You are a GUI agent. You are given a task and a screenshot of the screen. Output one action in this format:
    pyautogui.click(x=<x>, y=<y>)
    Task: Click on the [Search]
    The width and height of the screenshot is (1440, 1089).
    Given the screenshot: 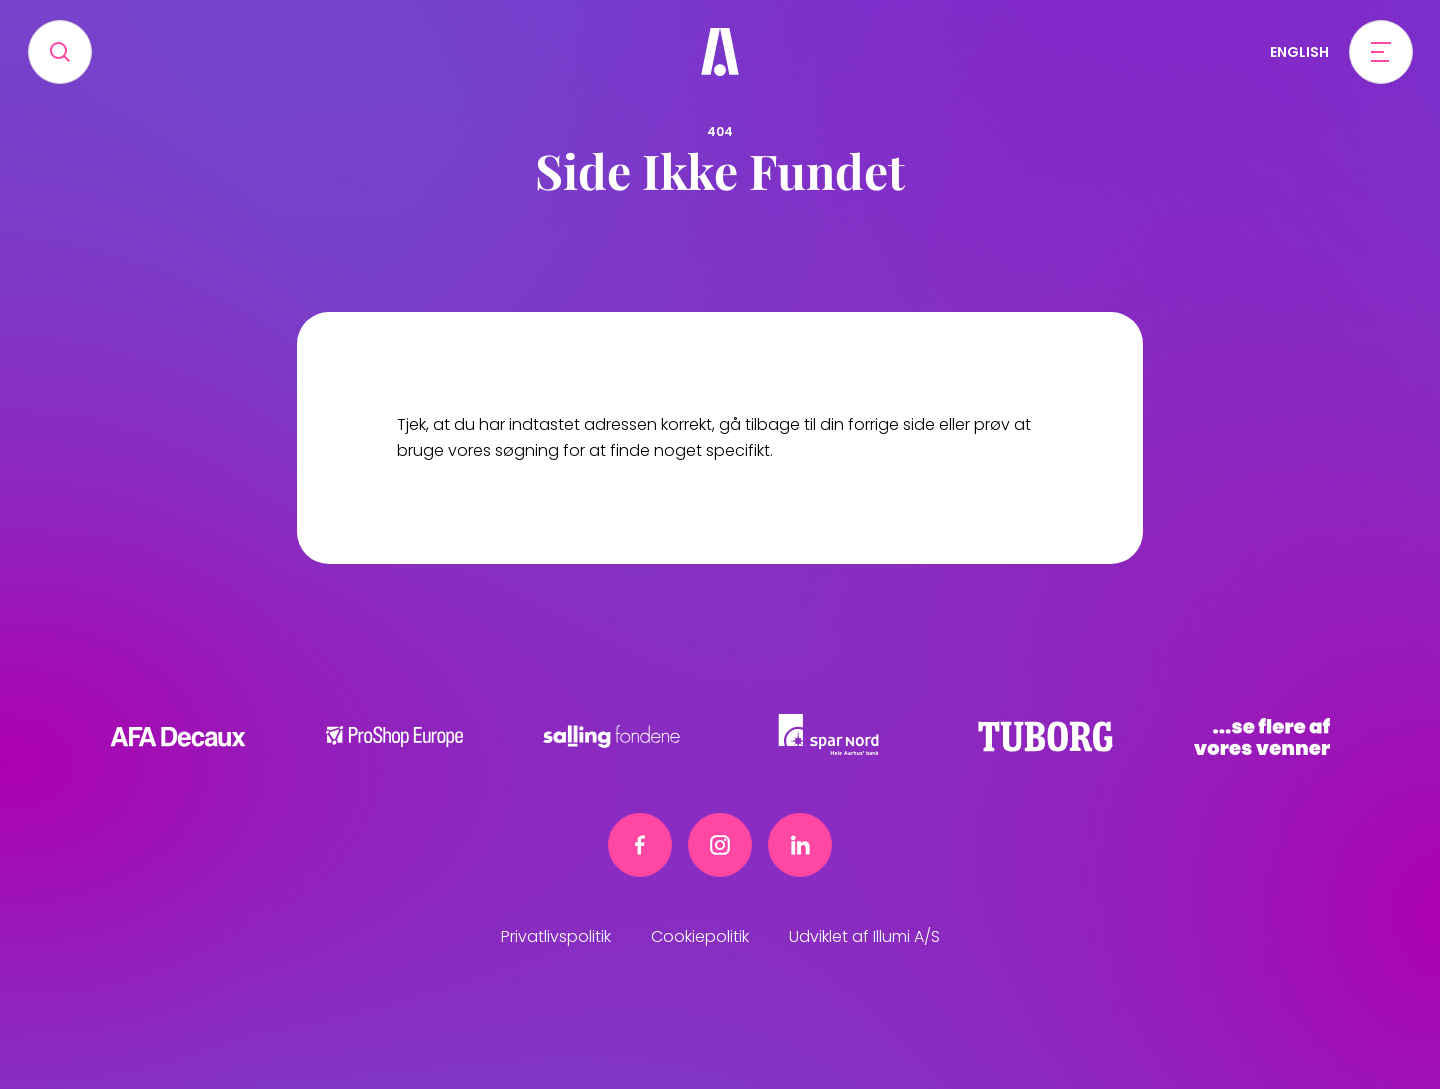 What is the action you would take?
    pyautogui.click(x=60, y=52)
    